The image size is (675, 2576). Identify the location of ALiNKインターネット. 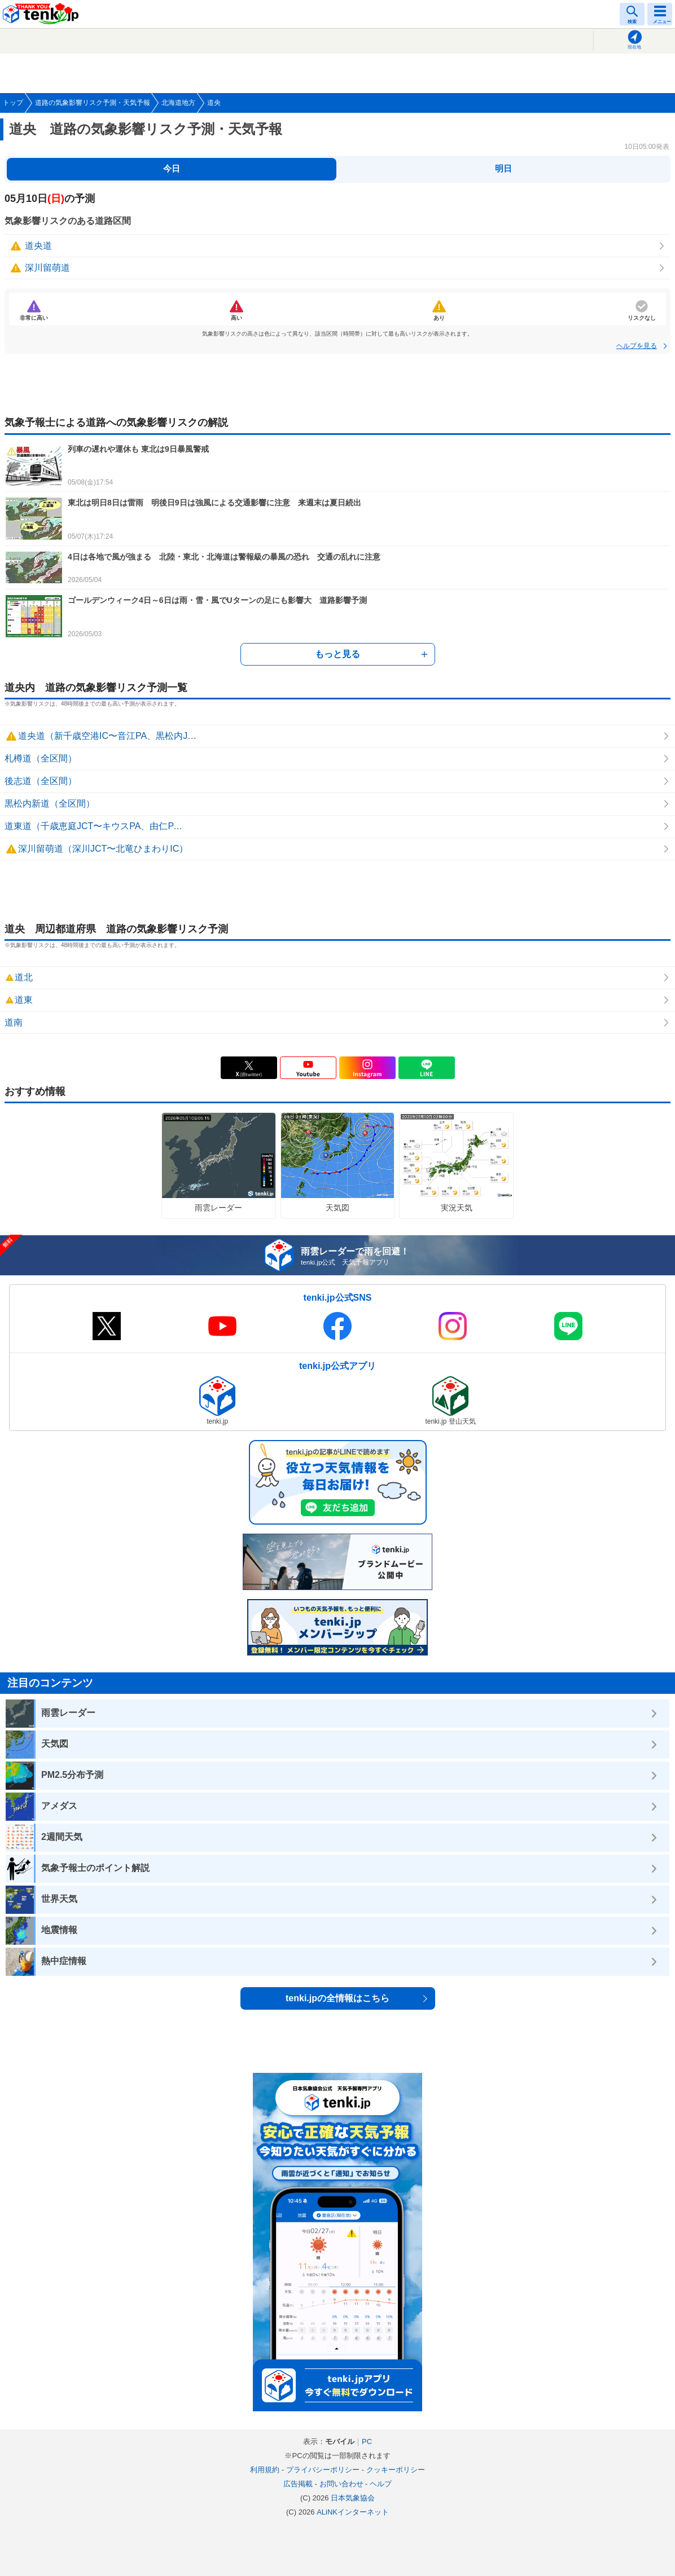
(353, 2512).